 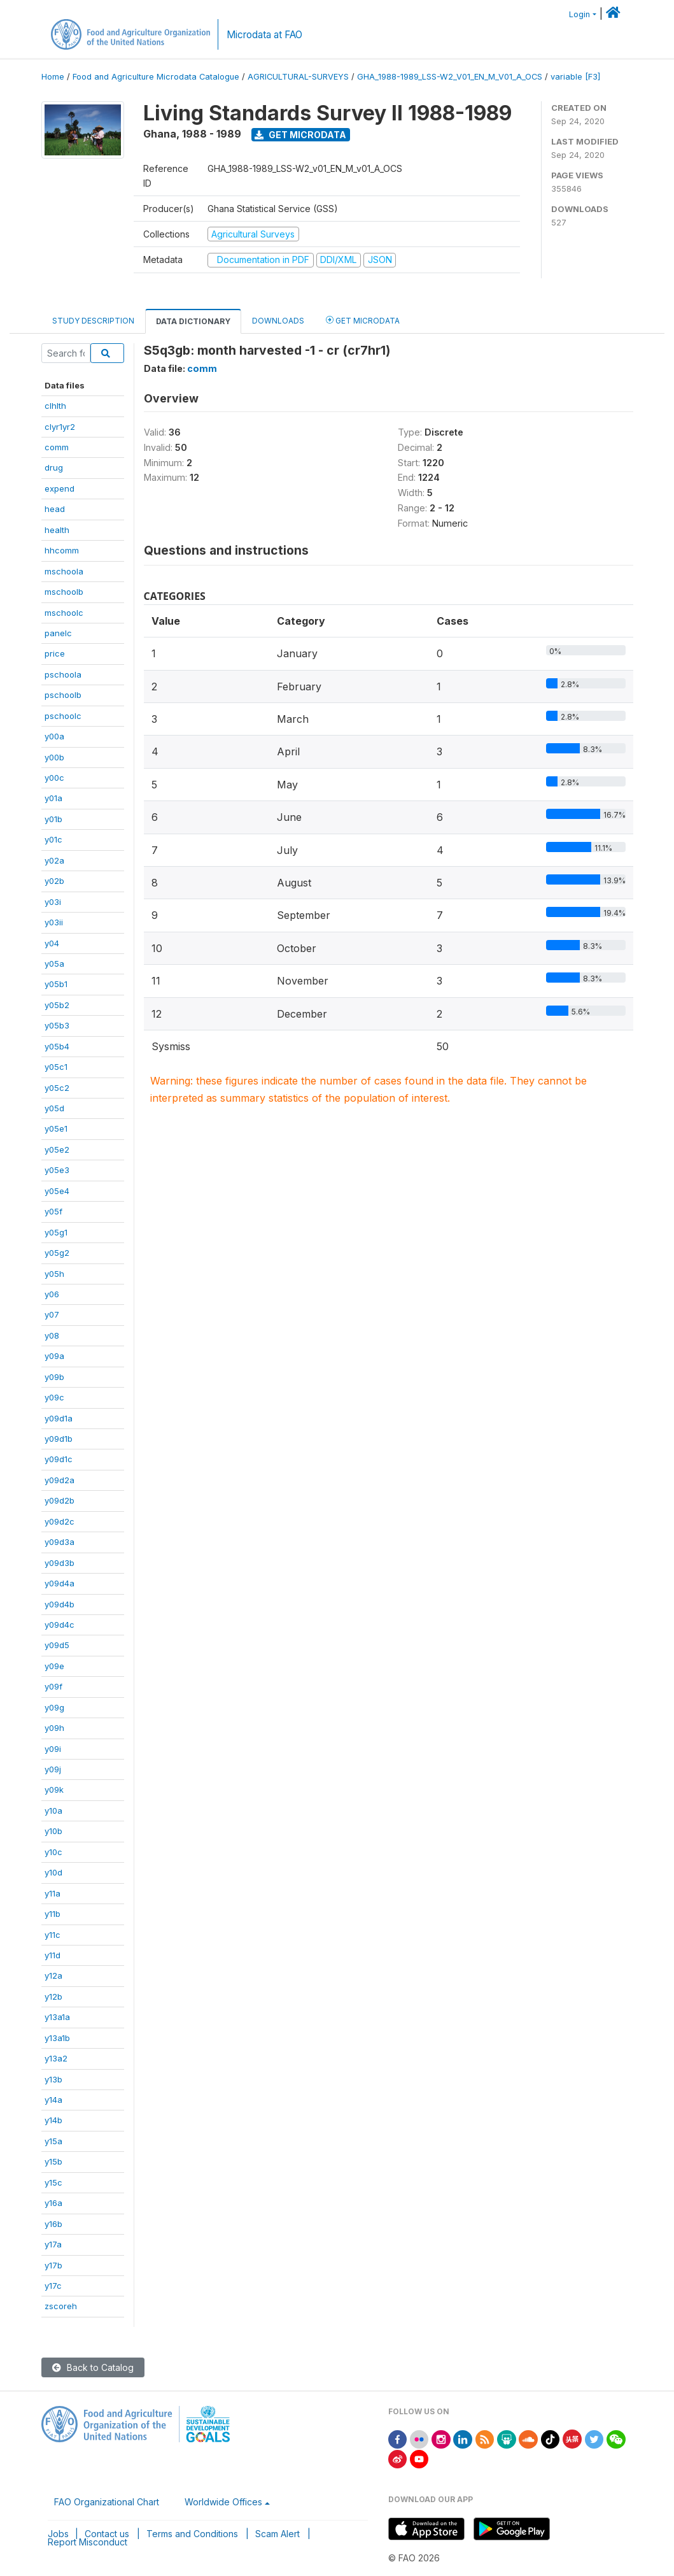 What do you see at coordinates (59, 1624) in the screenshot?
I see `y09d4c` at bounding box center [59, 1624].